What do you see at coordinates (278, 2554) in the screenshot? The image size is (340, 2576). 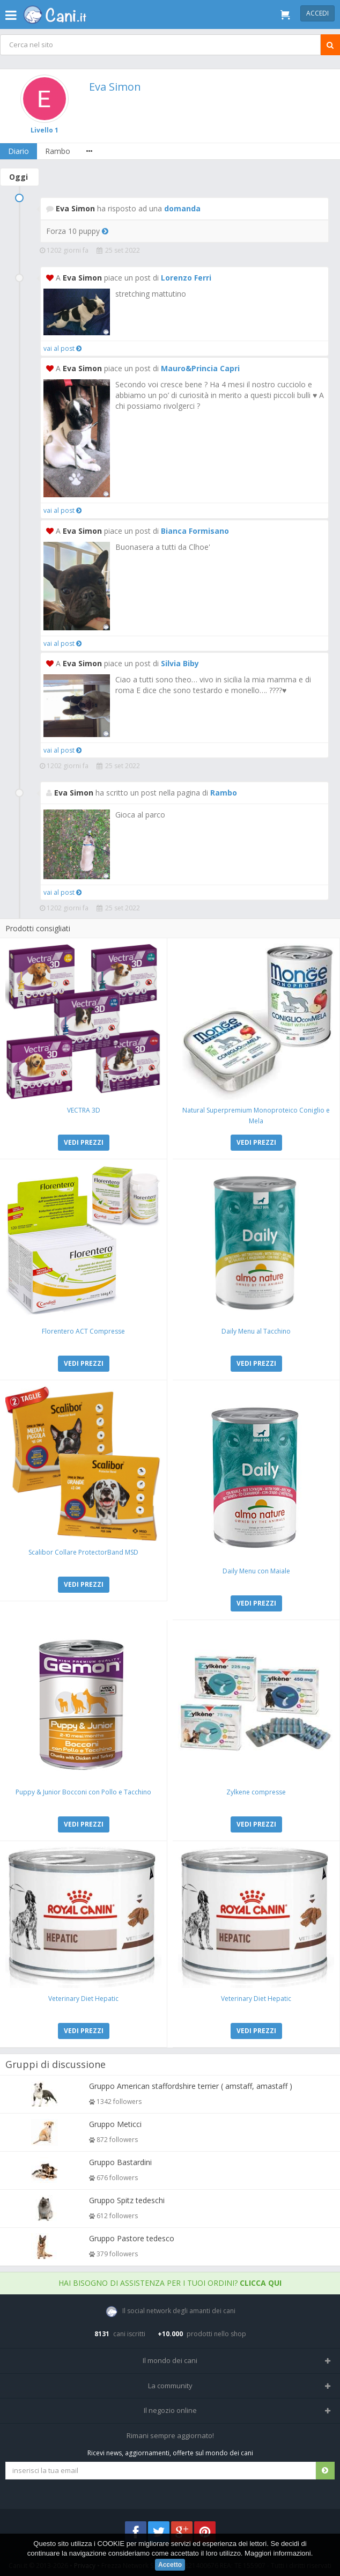 I see `Maggiori informazioni` at bounding box center [278, 2554].